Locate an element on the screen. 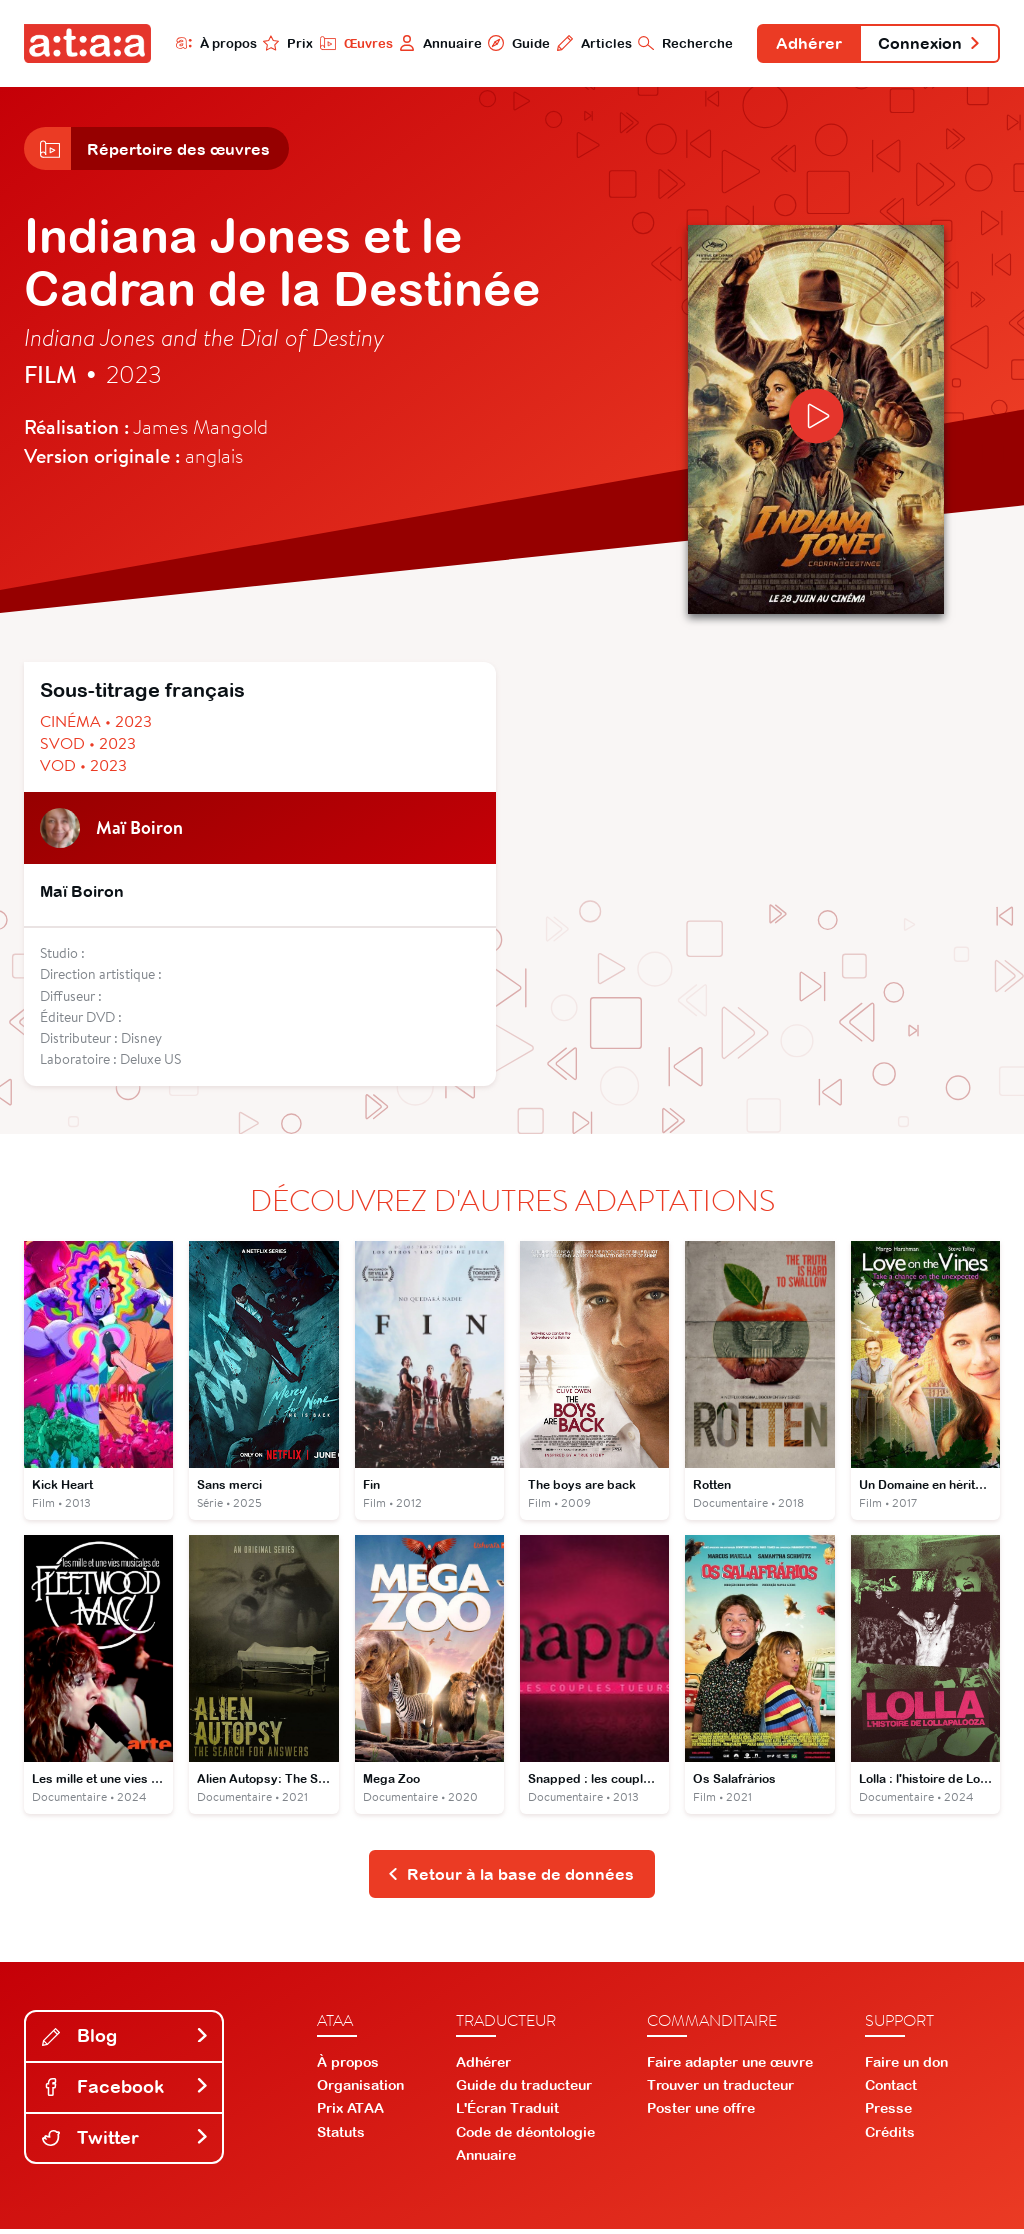 The height and width of the screenshot is (2234, 1024). Prix is located at coordinates (282, 43).